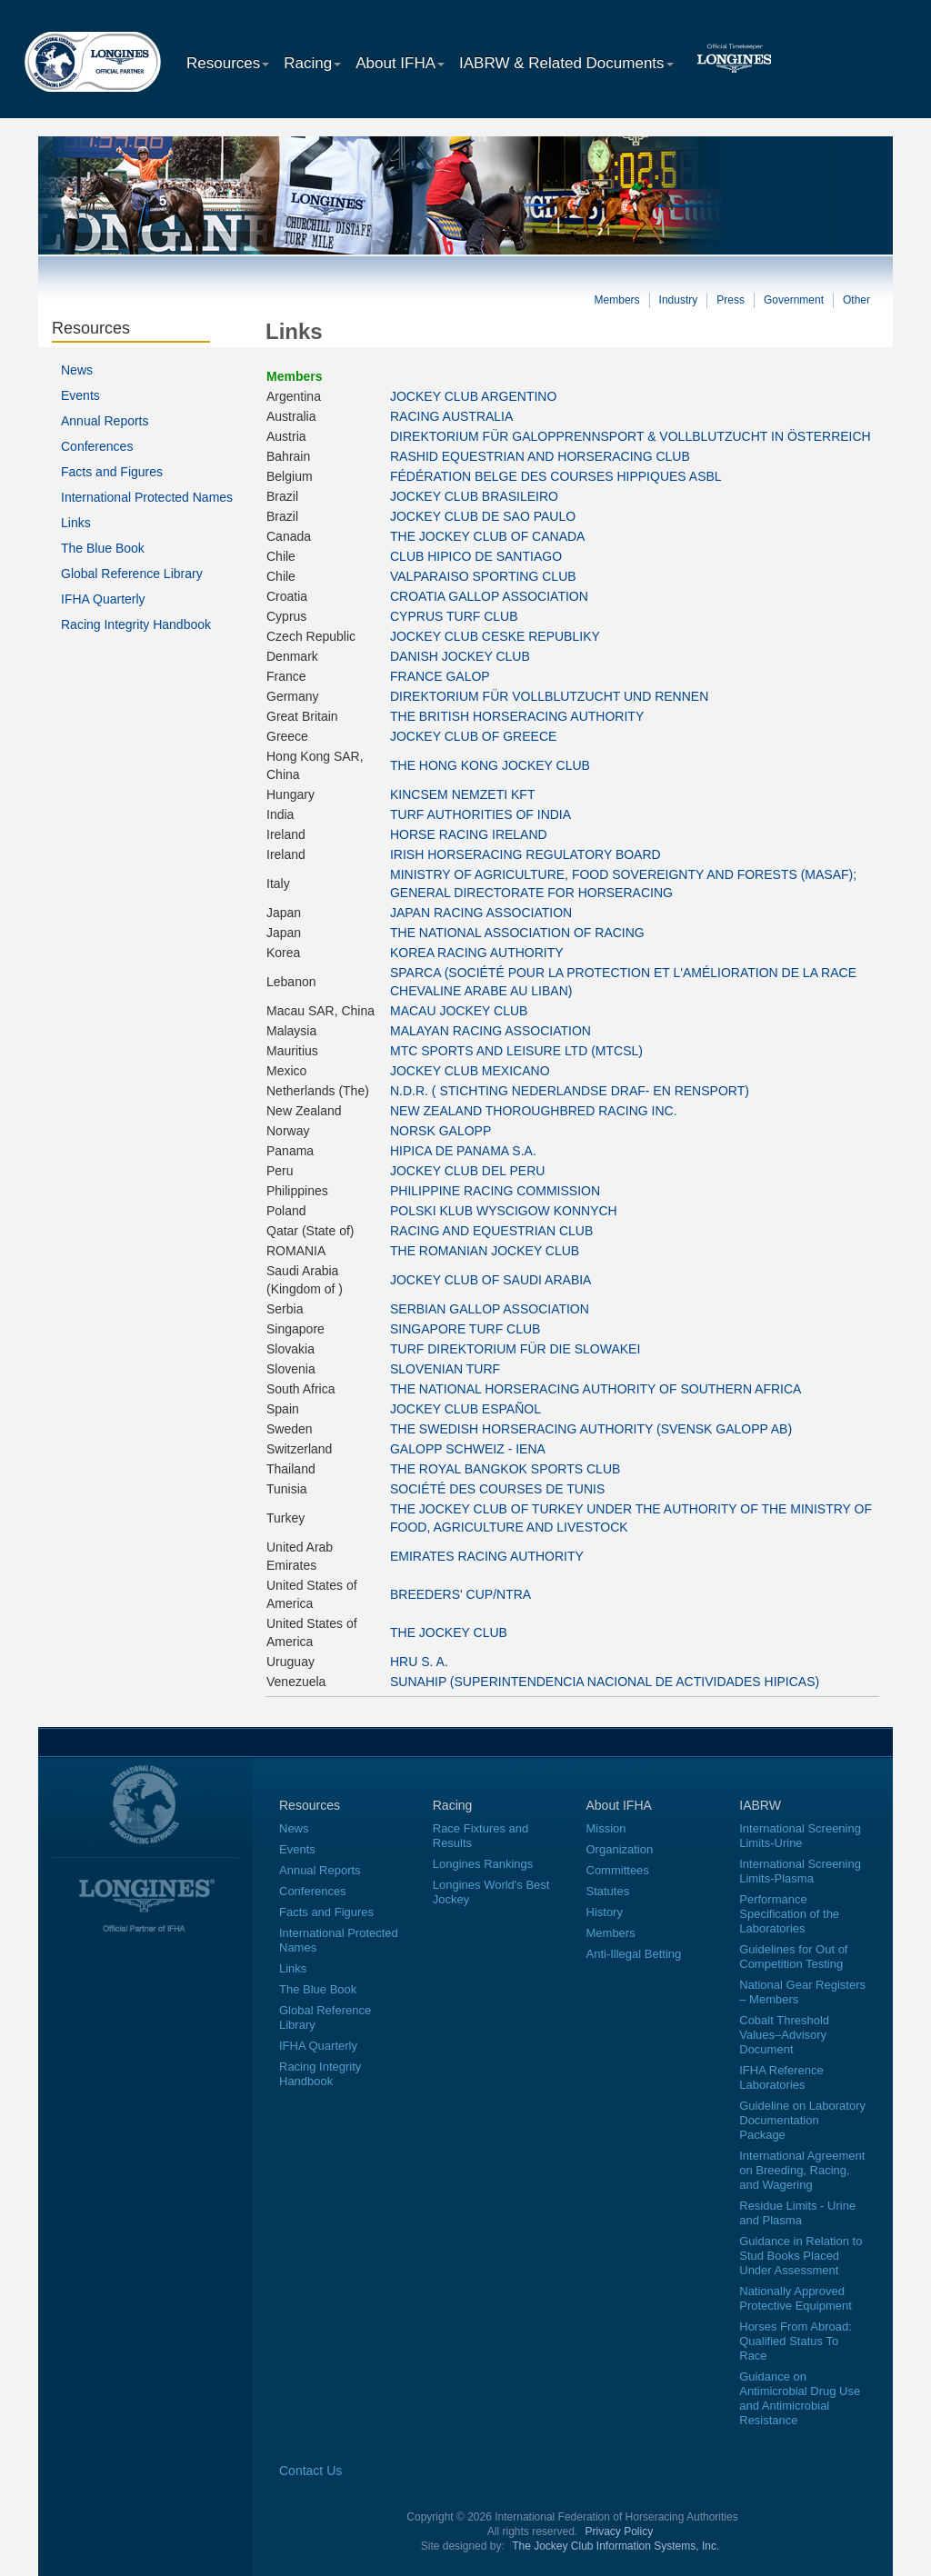  Describe the element at coordinates (515, 1349) in the screenshot. I see `TURF DIREKTORIUM FÜR DIE SLOWAKEI` at that location.